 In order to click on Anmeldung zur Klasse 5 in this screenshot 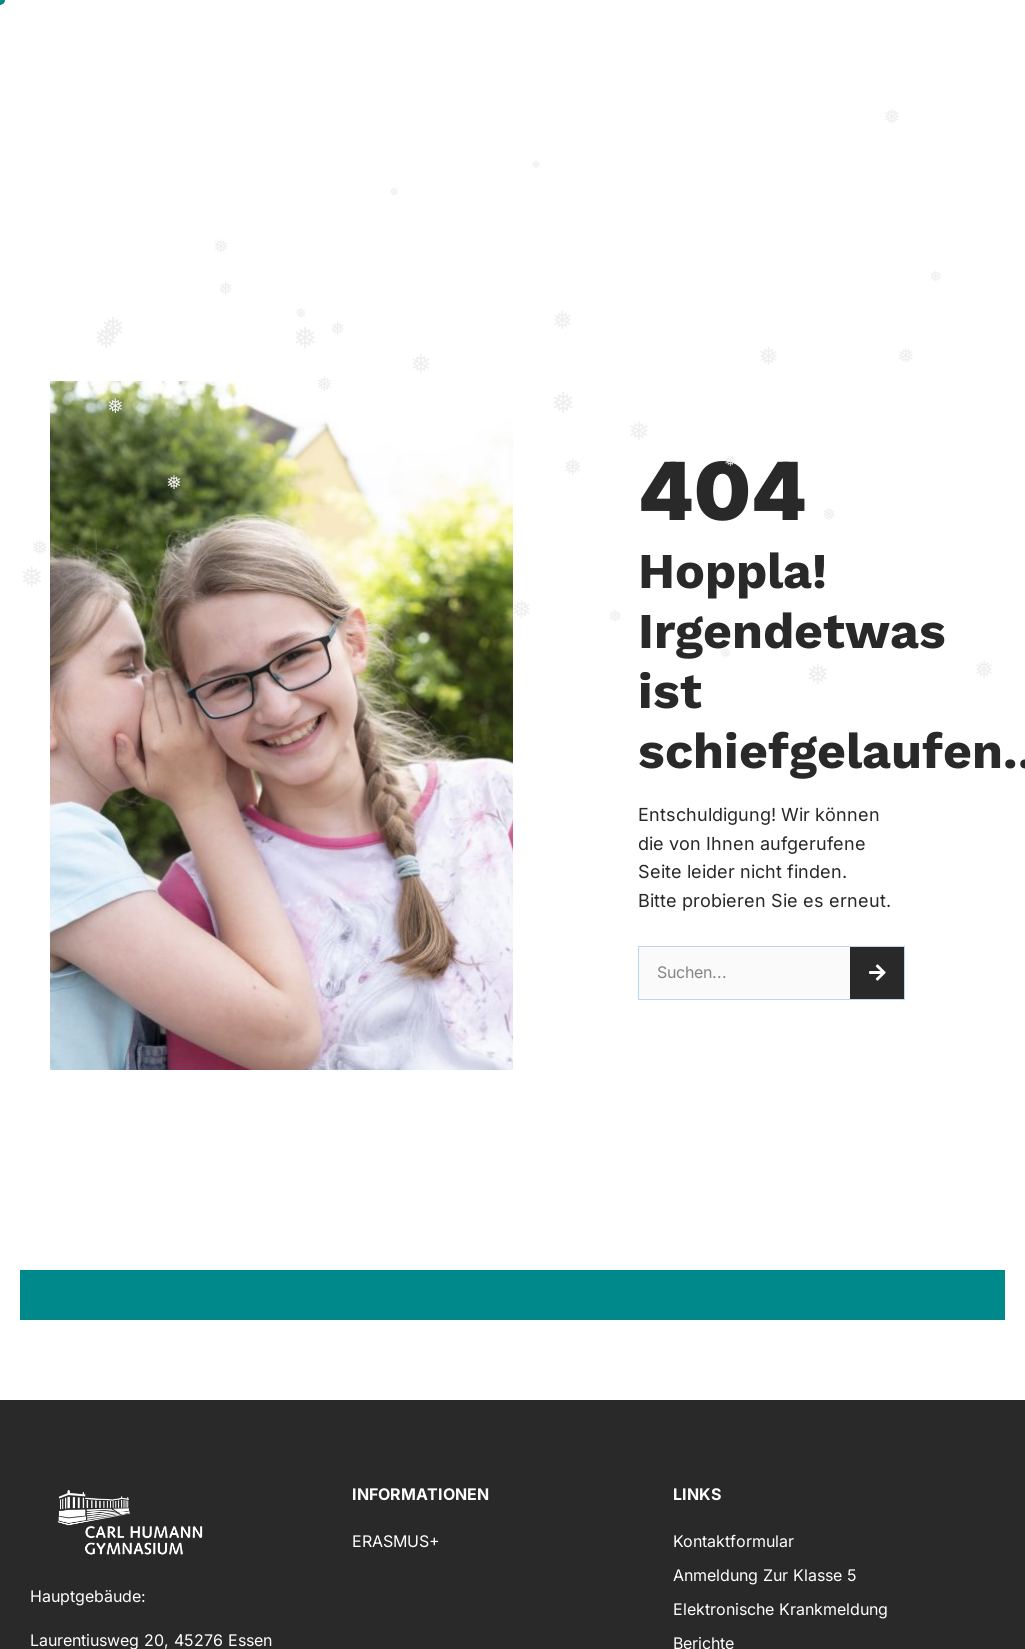, I will do `click(765, 1575)`.